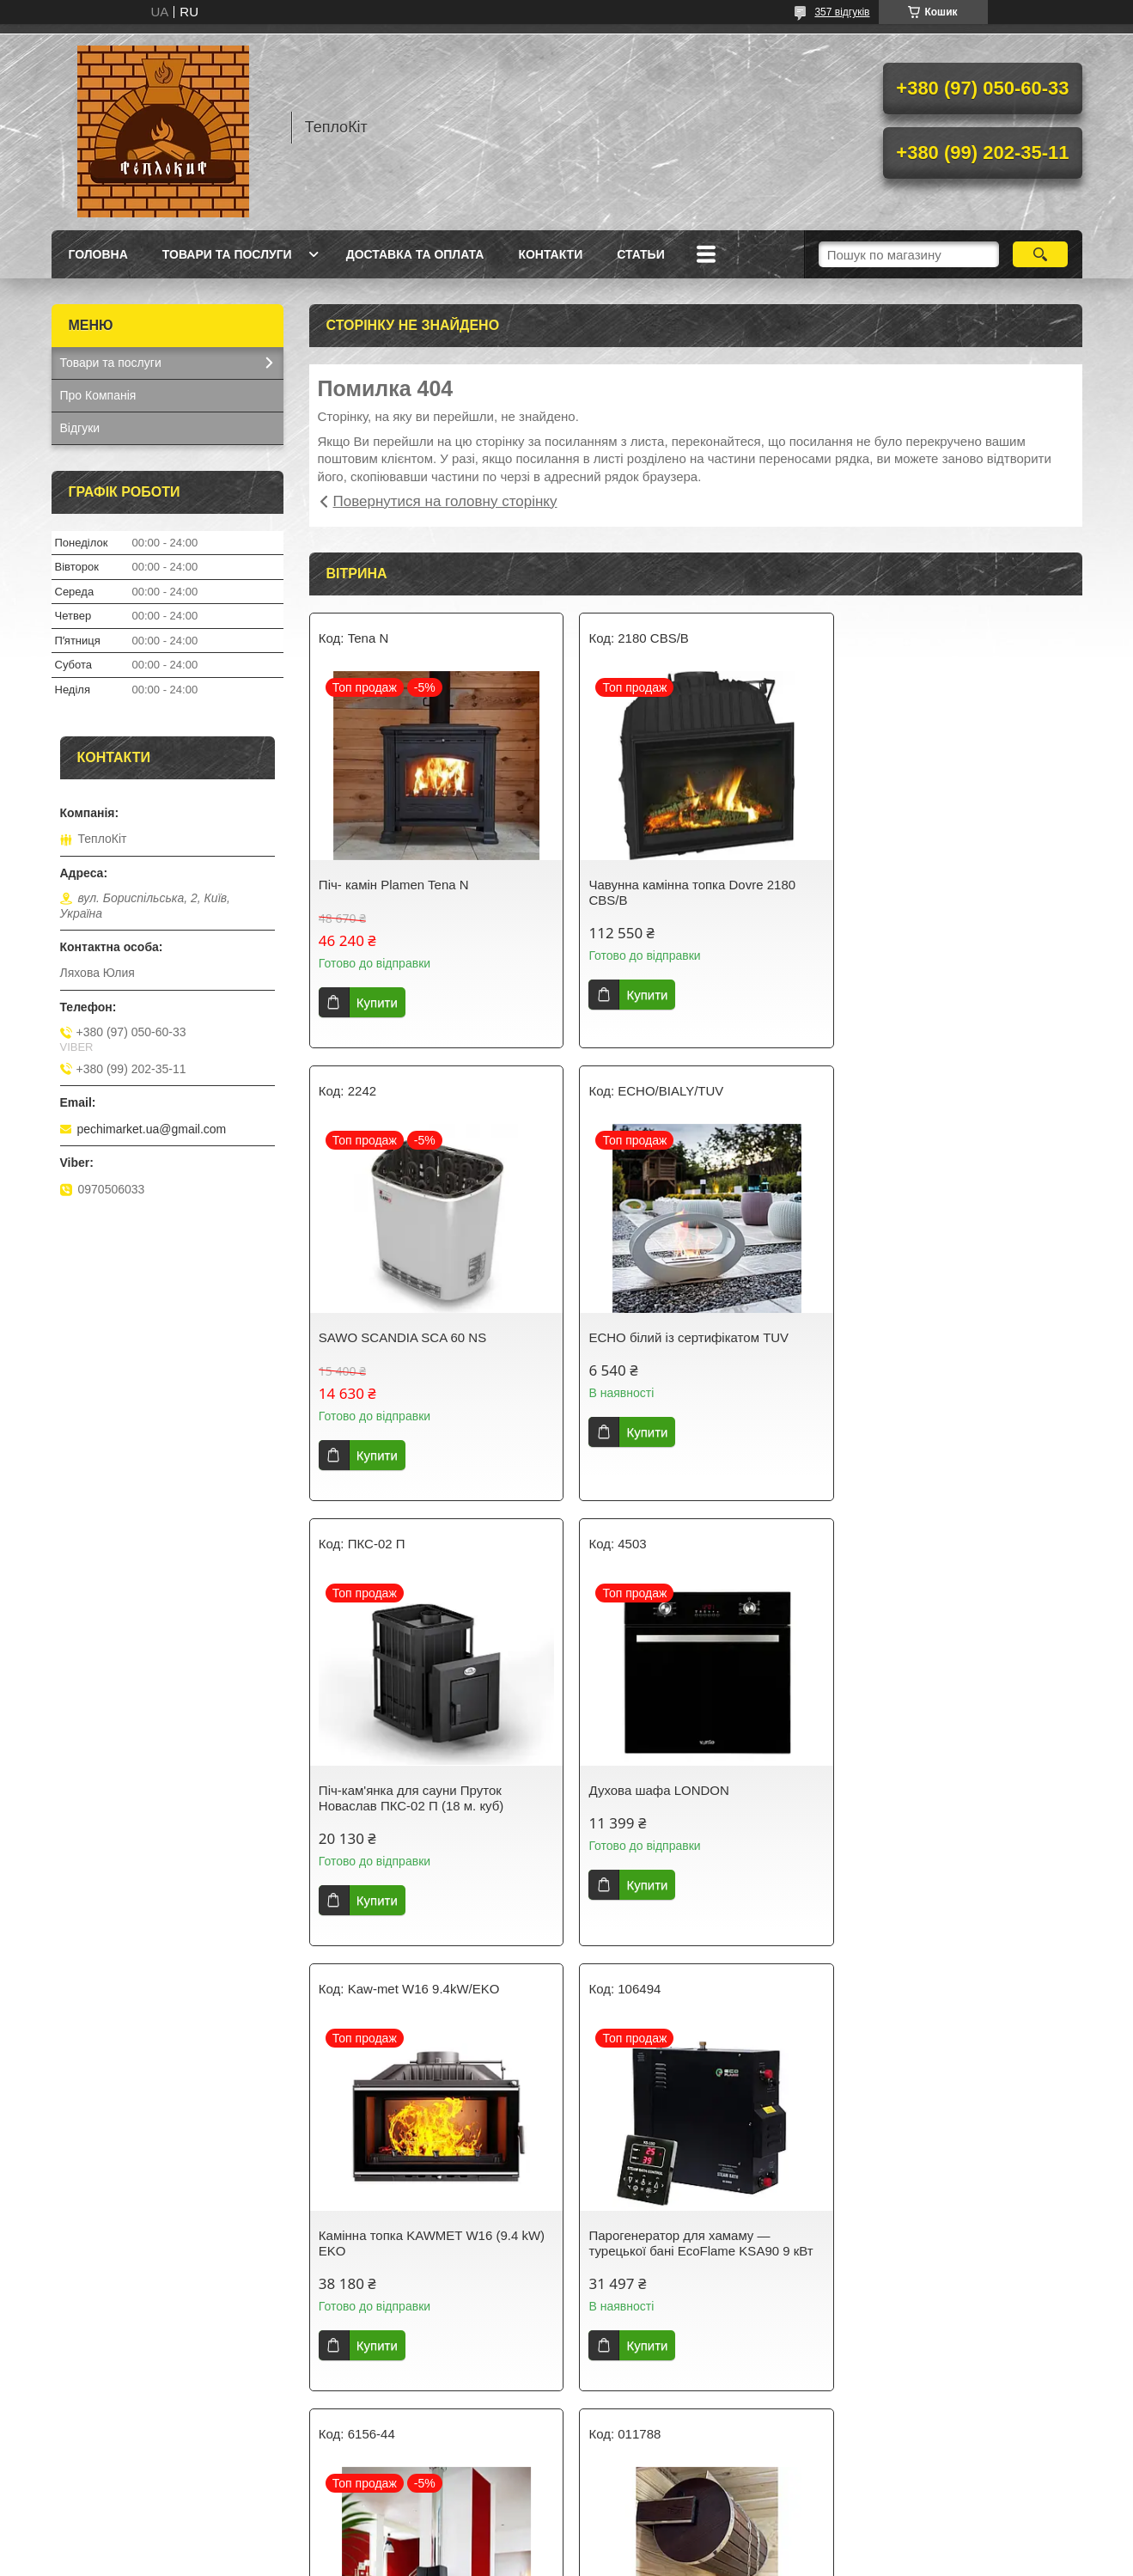  Describe the element at coordinates (679, 2243) in the screenshot. I see `Електрокам'янка Sawo SAVONIA COMBI SAVC-120 NS` at that location.